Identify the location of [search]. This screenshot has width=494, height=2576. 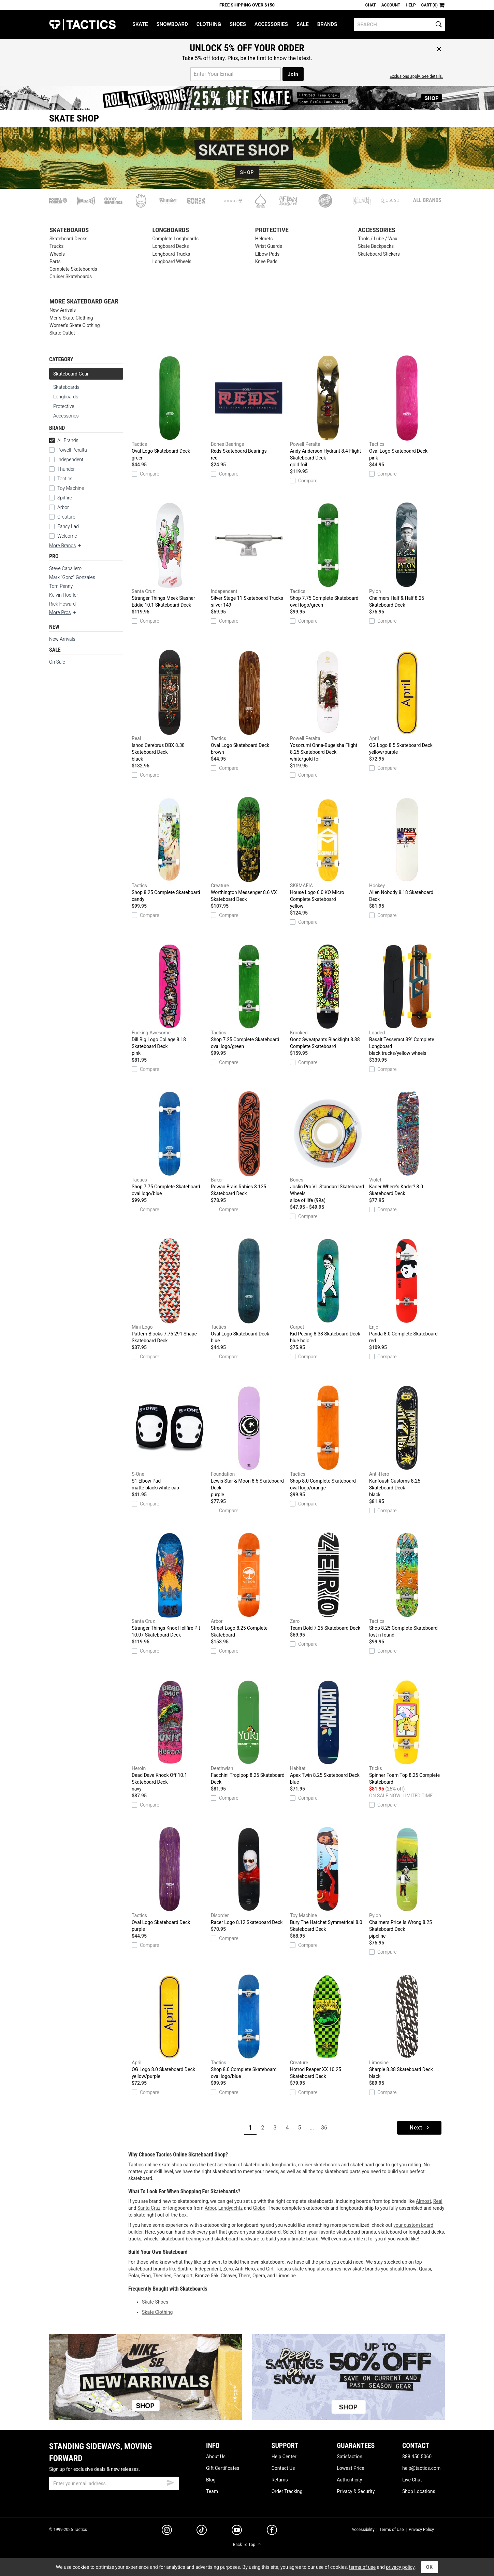
(399, 24).